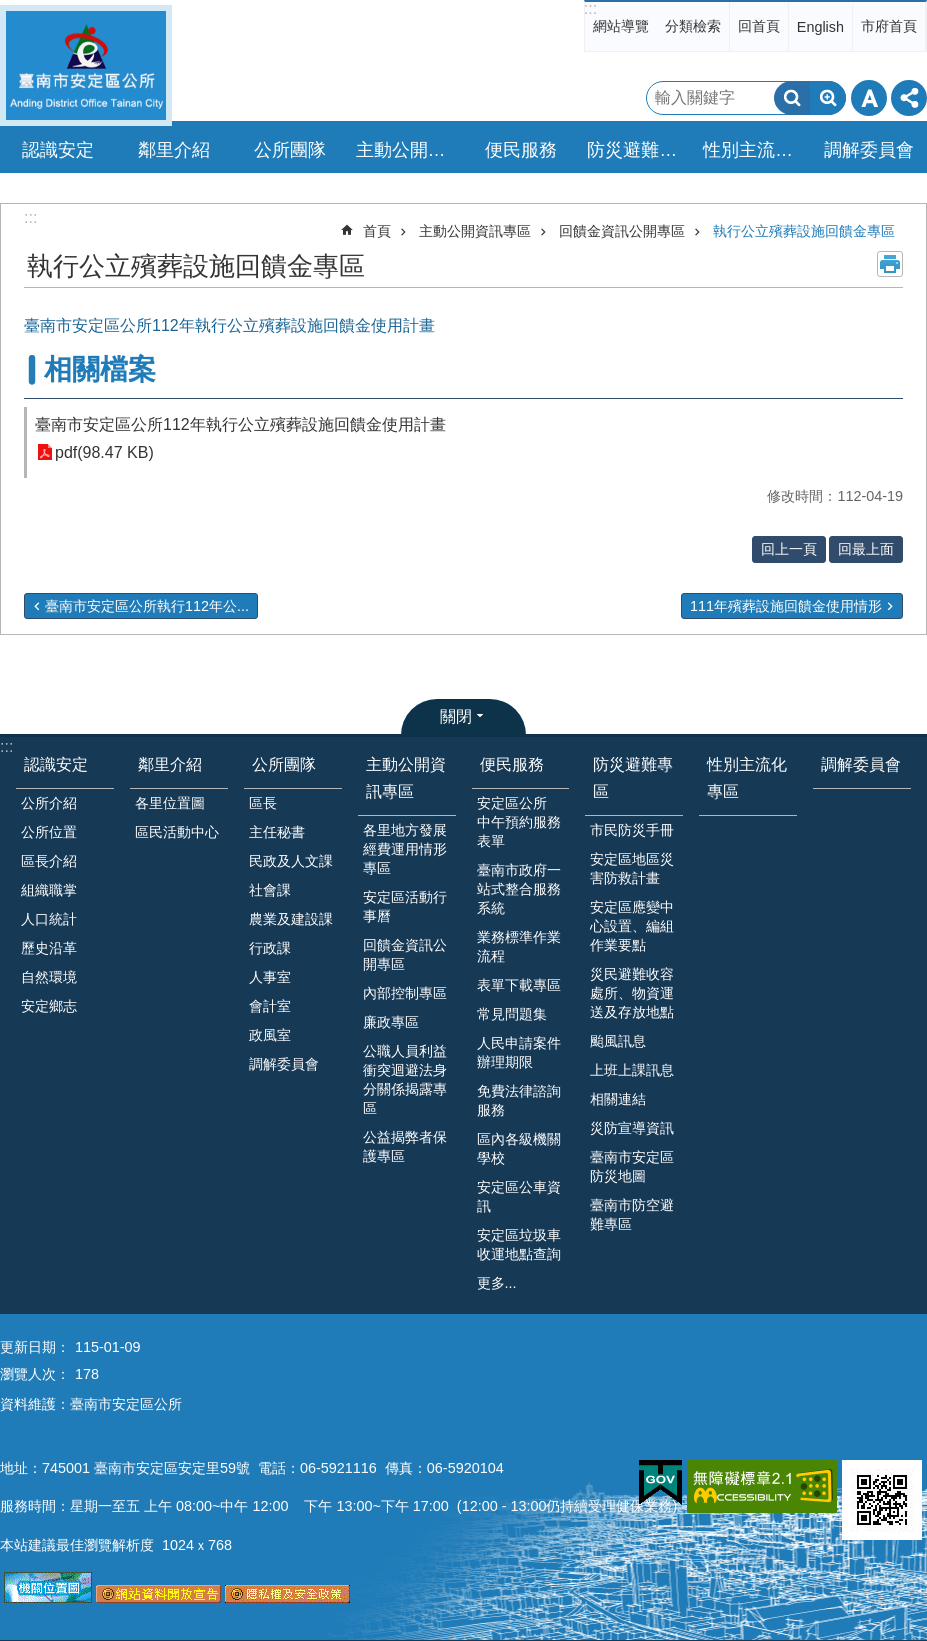  I want to click on 安定區活動行事曆, so click(405, 906).